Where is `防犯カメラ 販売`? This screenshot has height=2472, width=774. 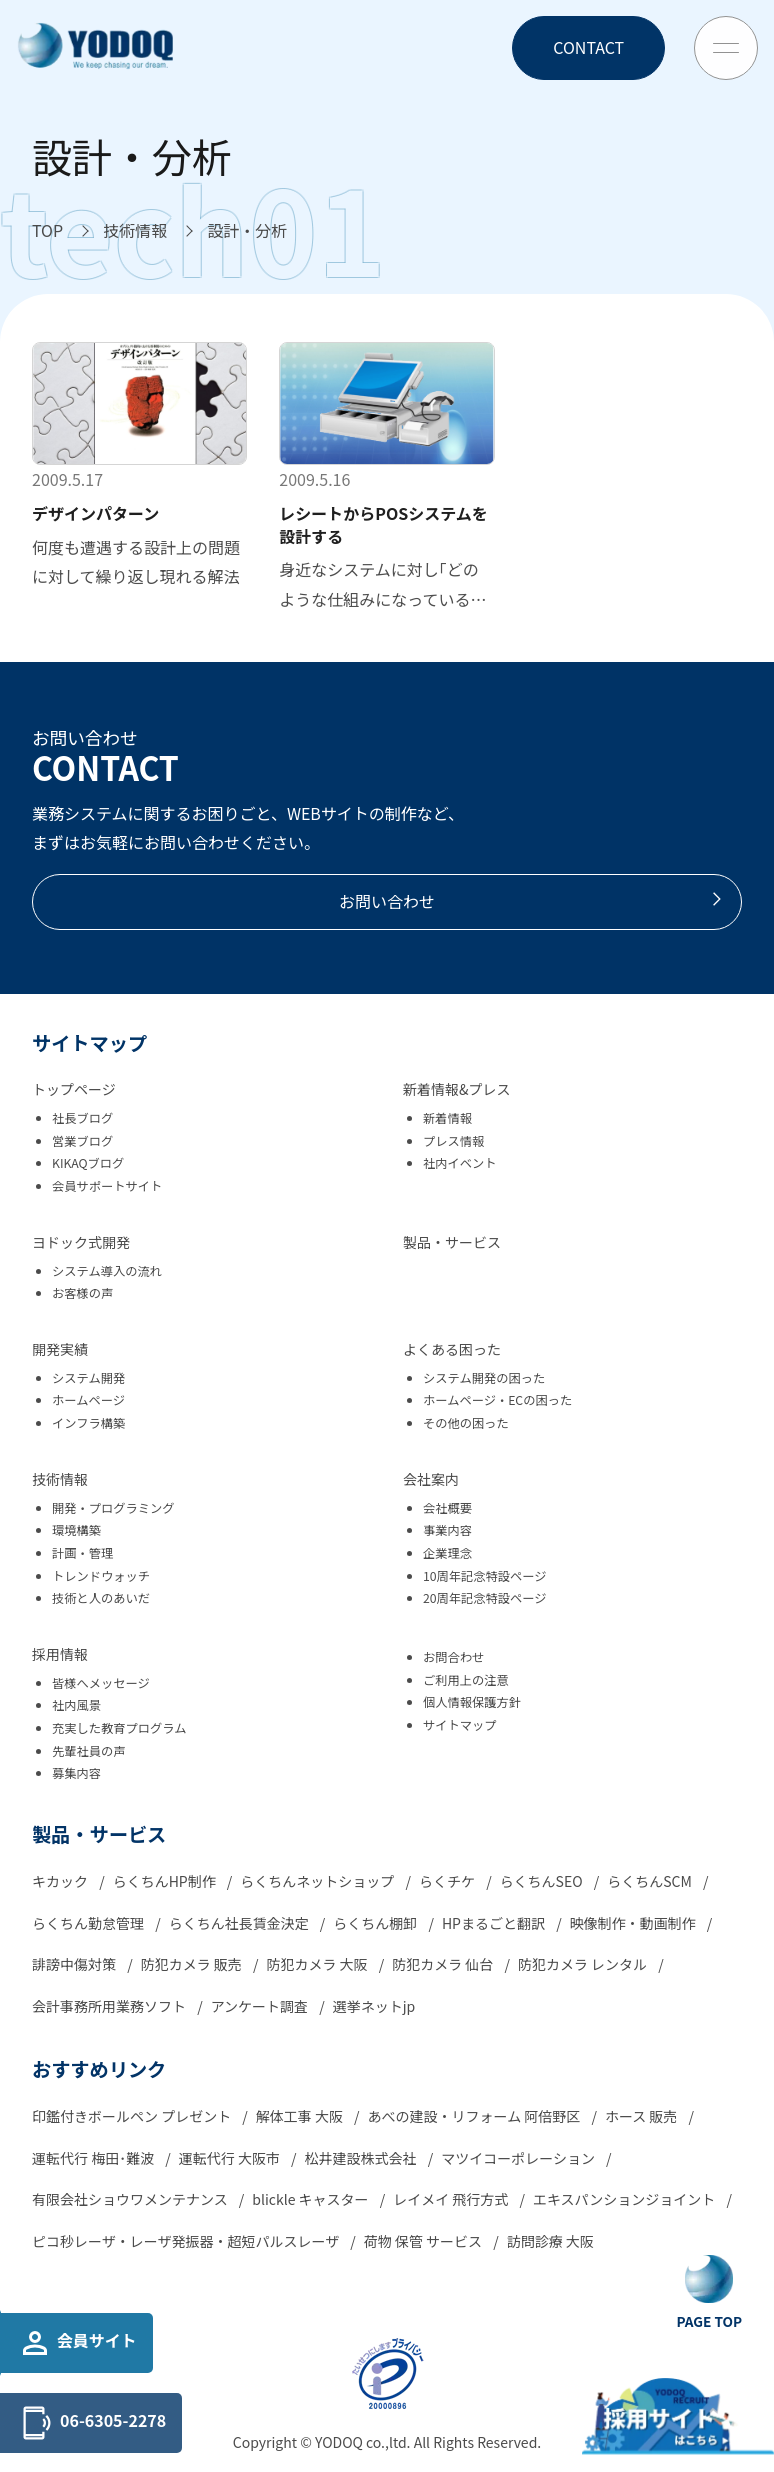
防犯カメラ 販売 is located at coordinates (193, 1964).